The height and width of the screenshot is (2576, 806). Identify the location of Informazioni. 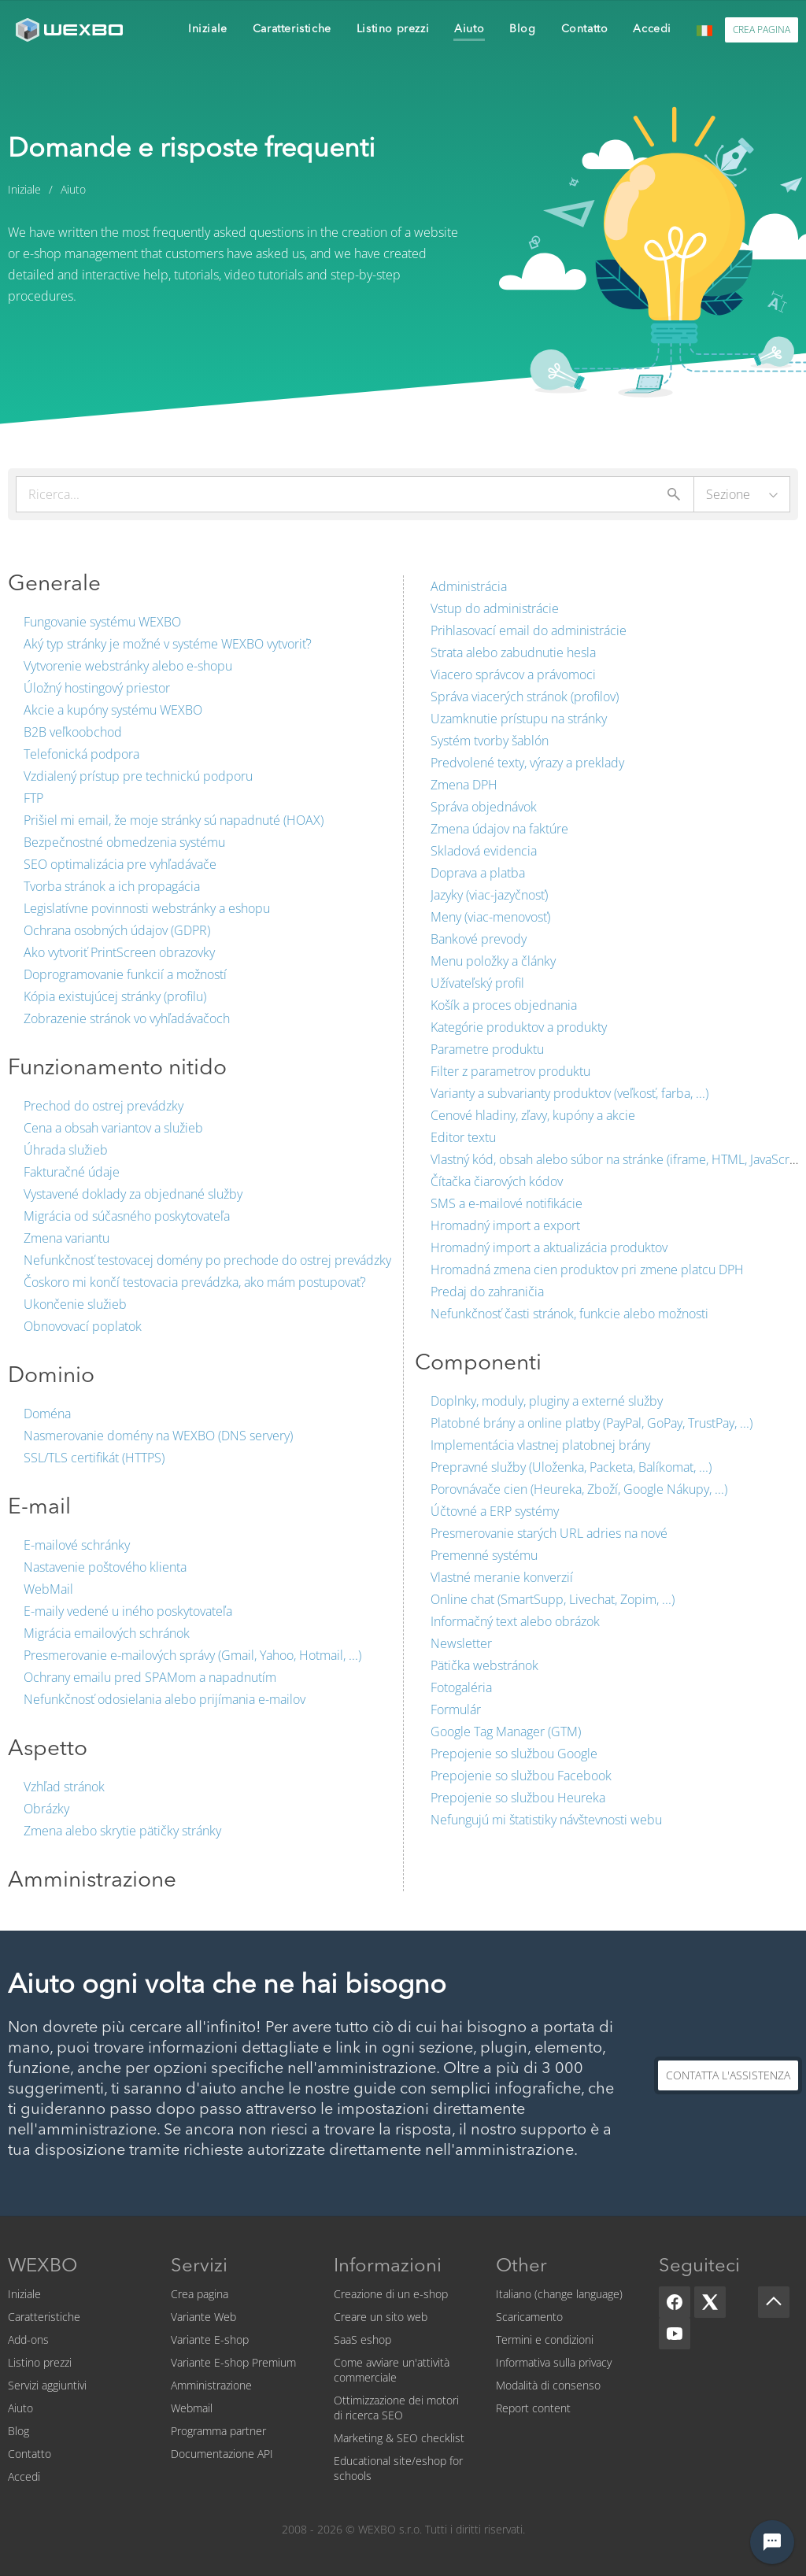
(388, 2266).